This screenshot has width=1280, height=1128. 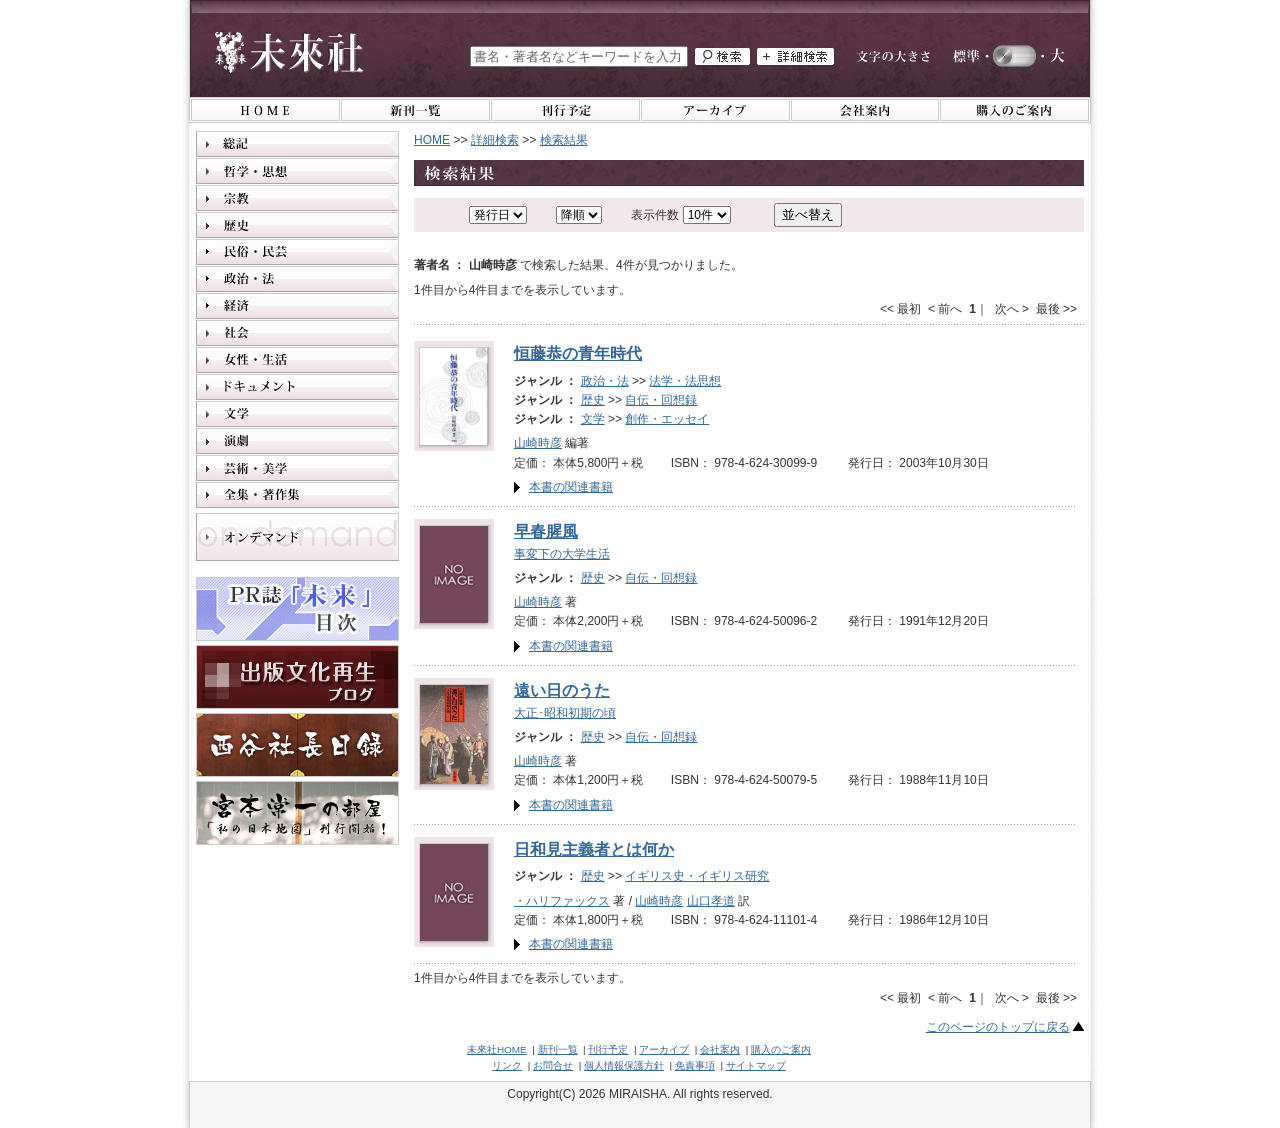 I want to click on 山口孝道, so click(x=711, y=901).